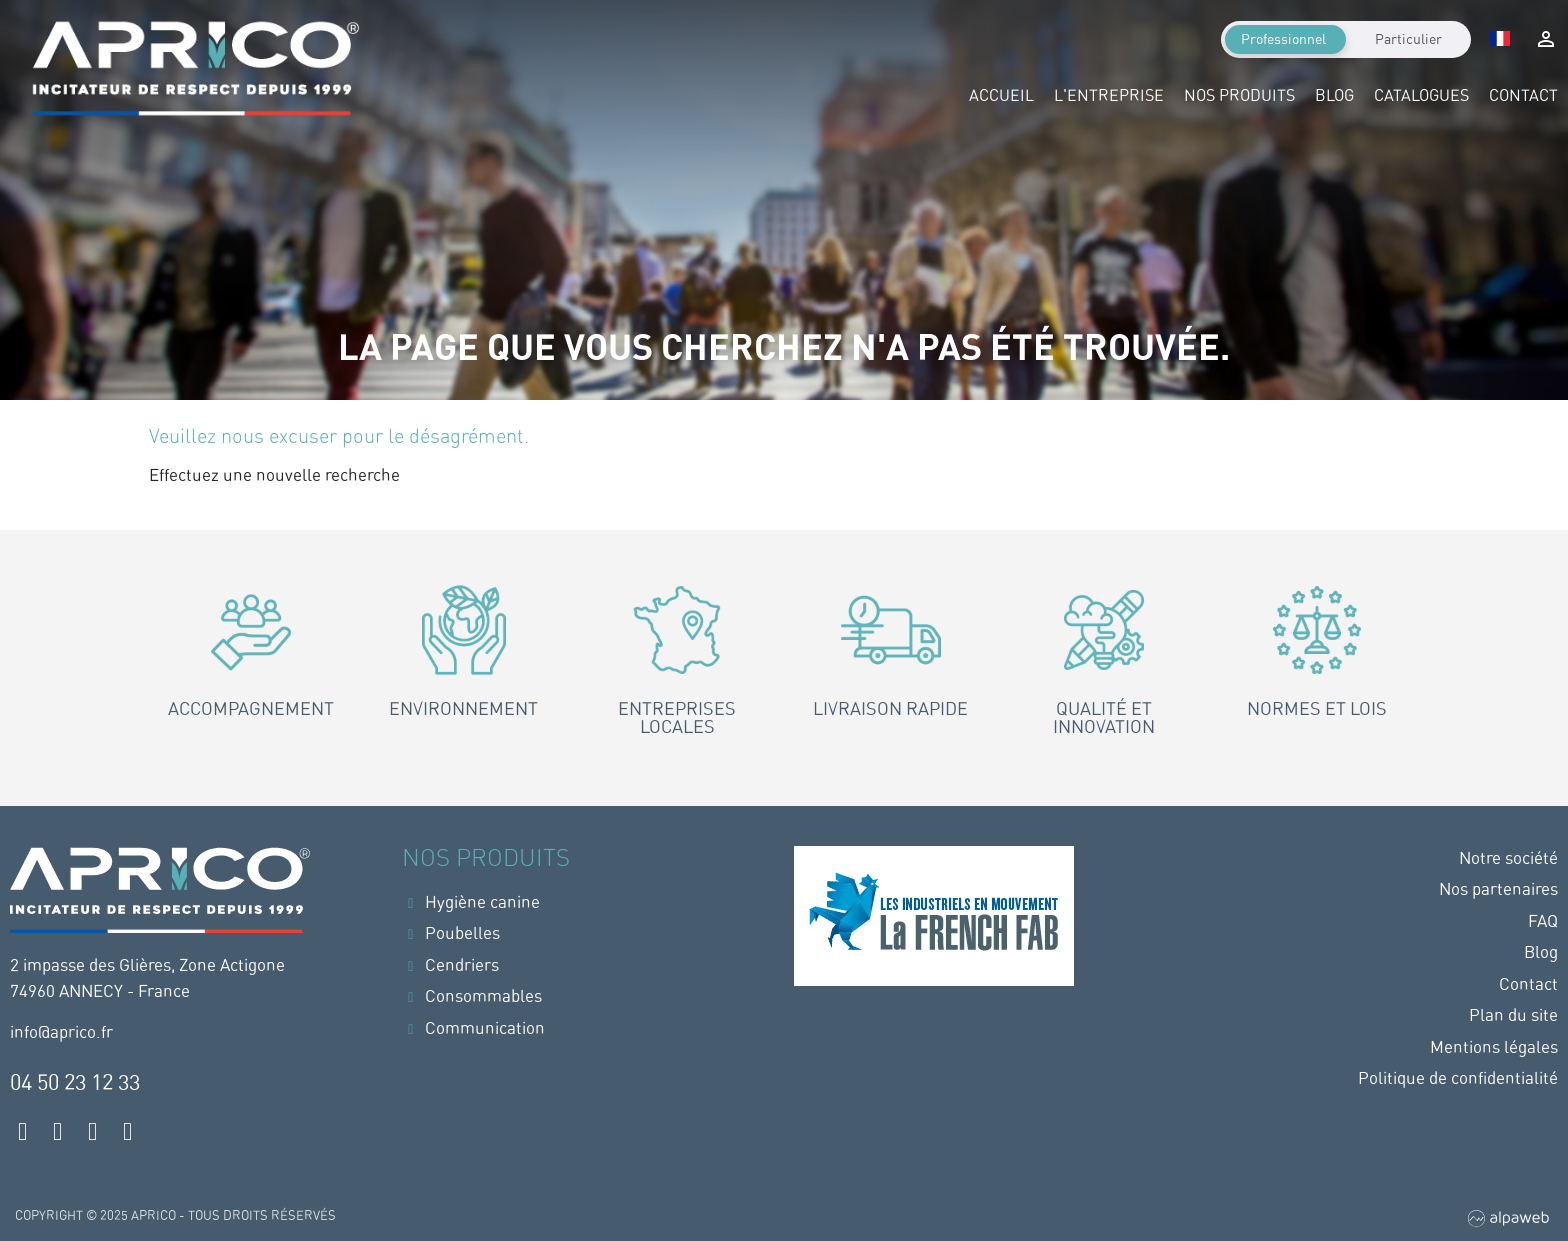  What do you see at coordinates (463, 708) in the screenshot?
I see `Environnement` at bounding box center [463, 708].